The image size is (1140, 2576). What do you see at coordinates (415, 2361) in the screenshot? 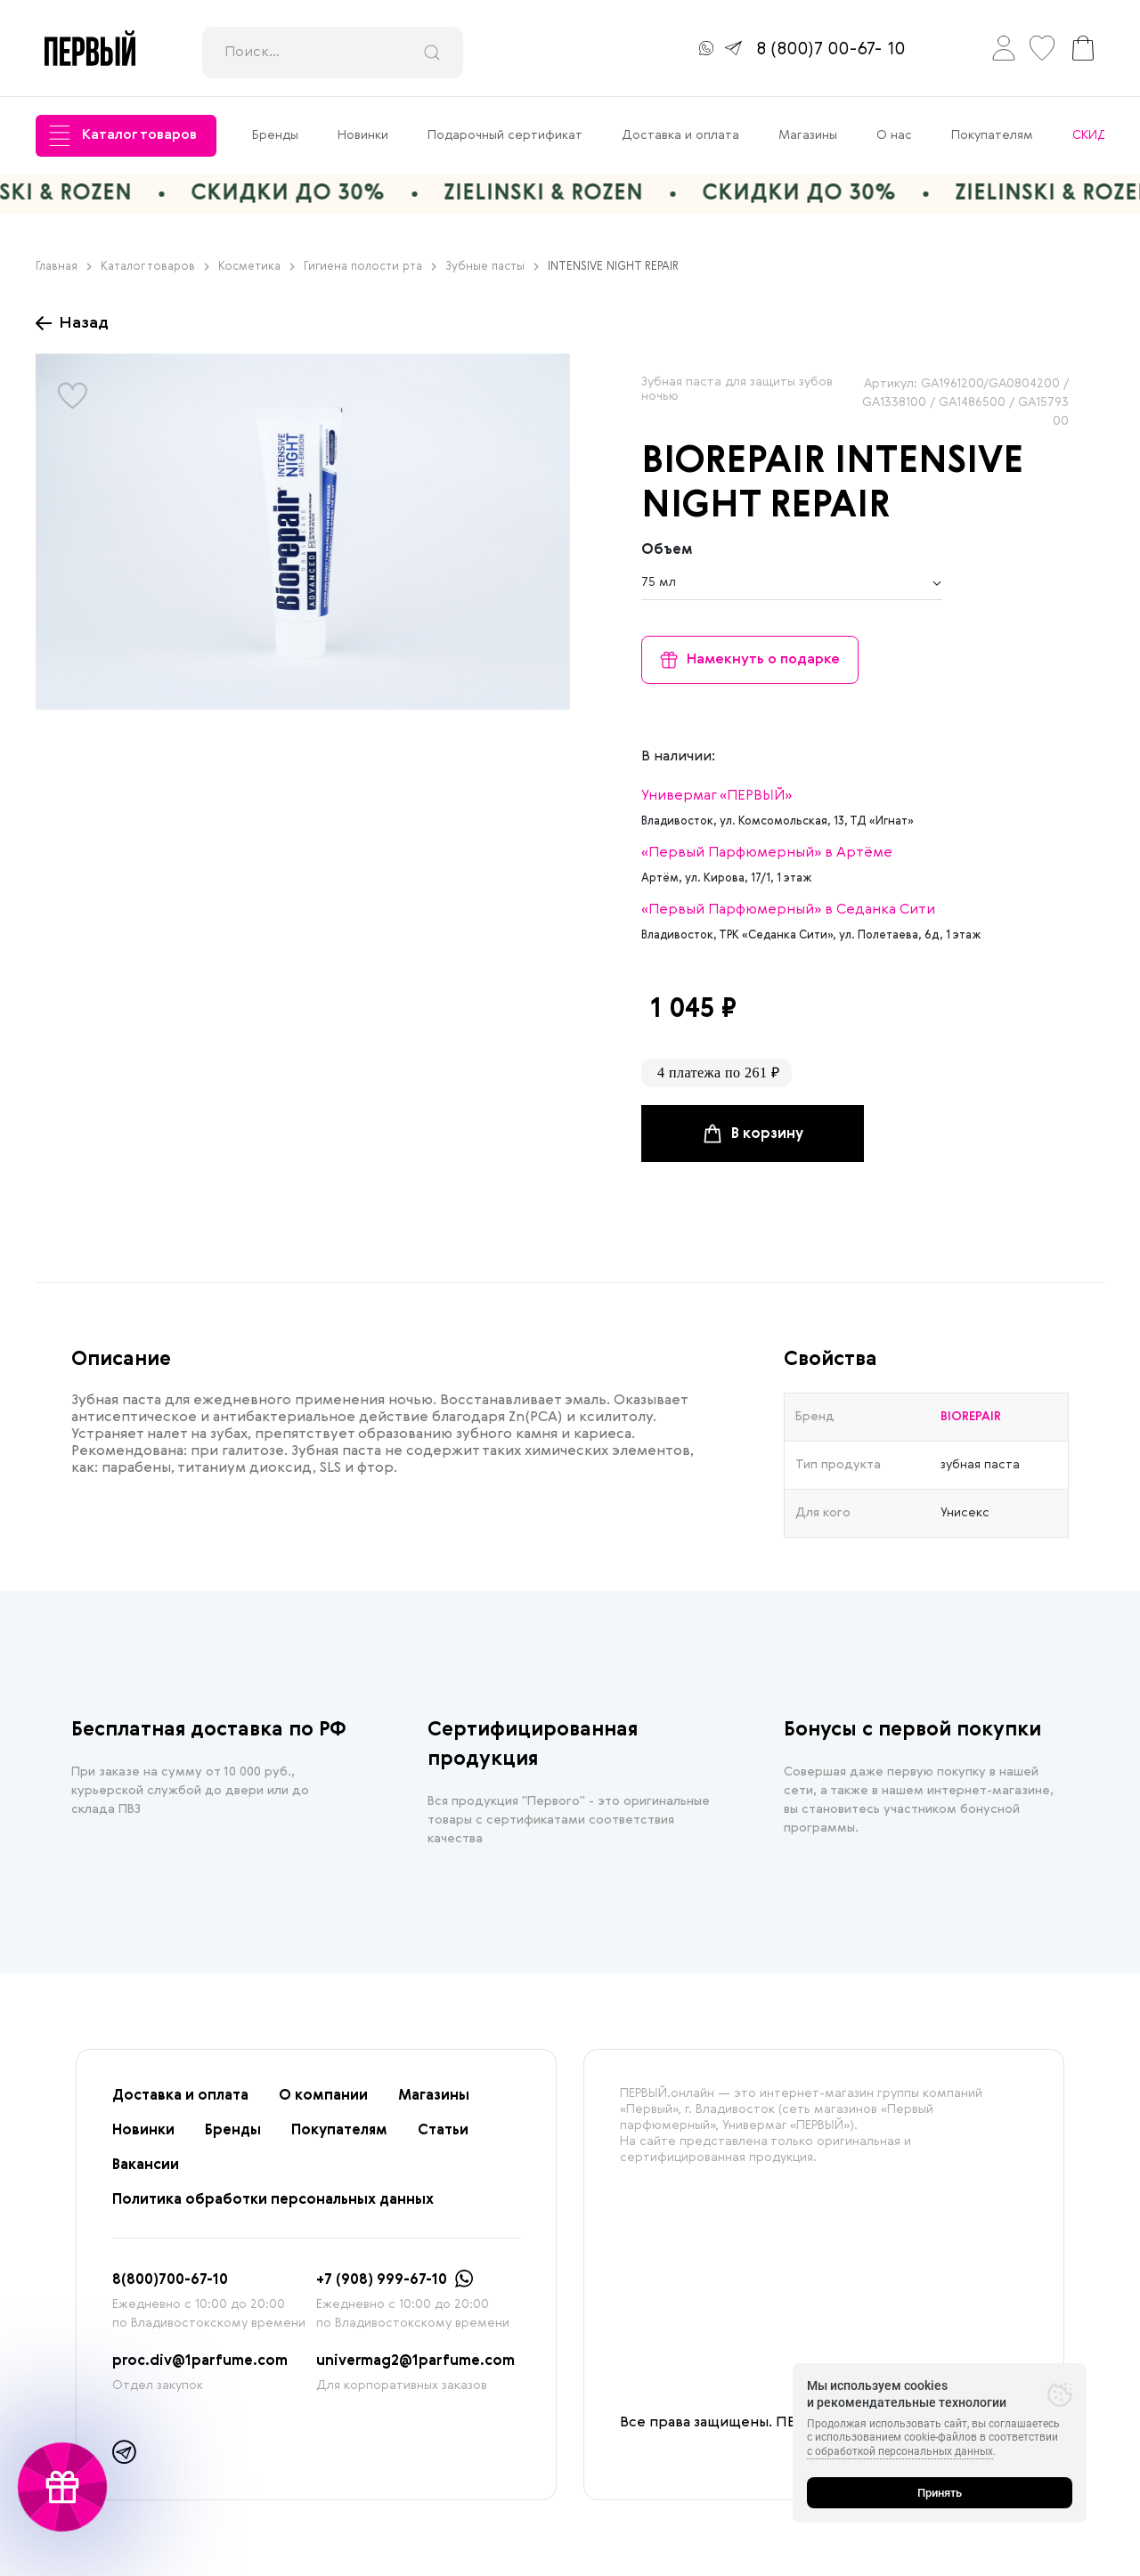
I see `univermag2@1parfume.com` at bounding box center [415, 2361].